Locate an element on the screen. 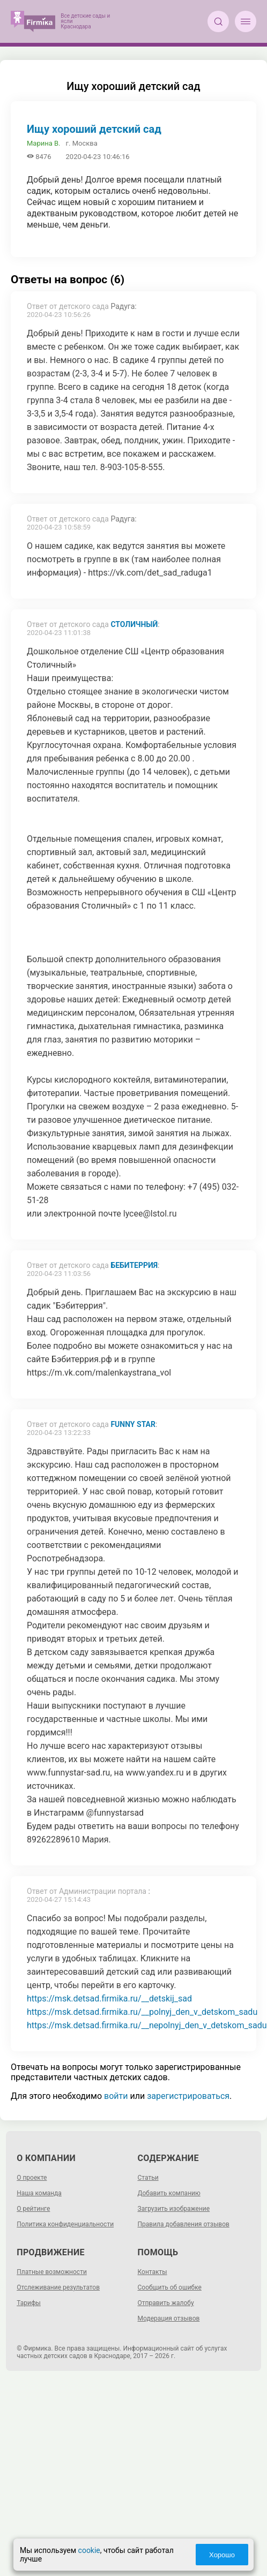  Контакты is located at coordinates (152, 2272).